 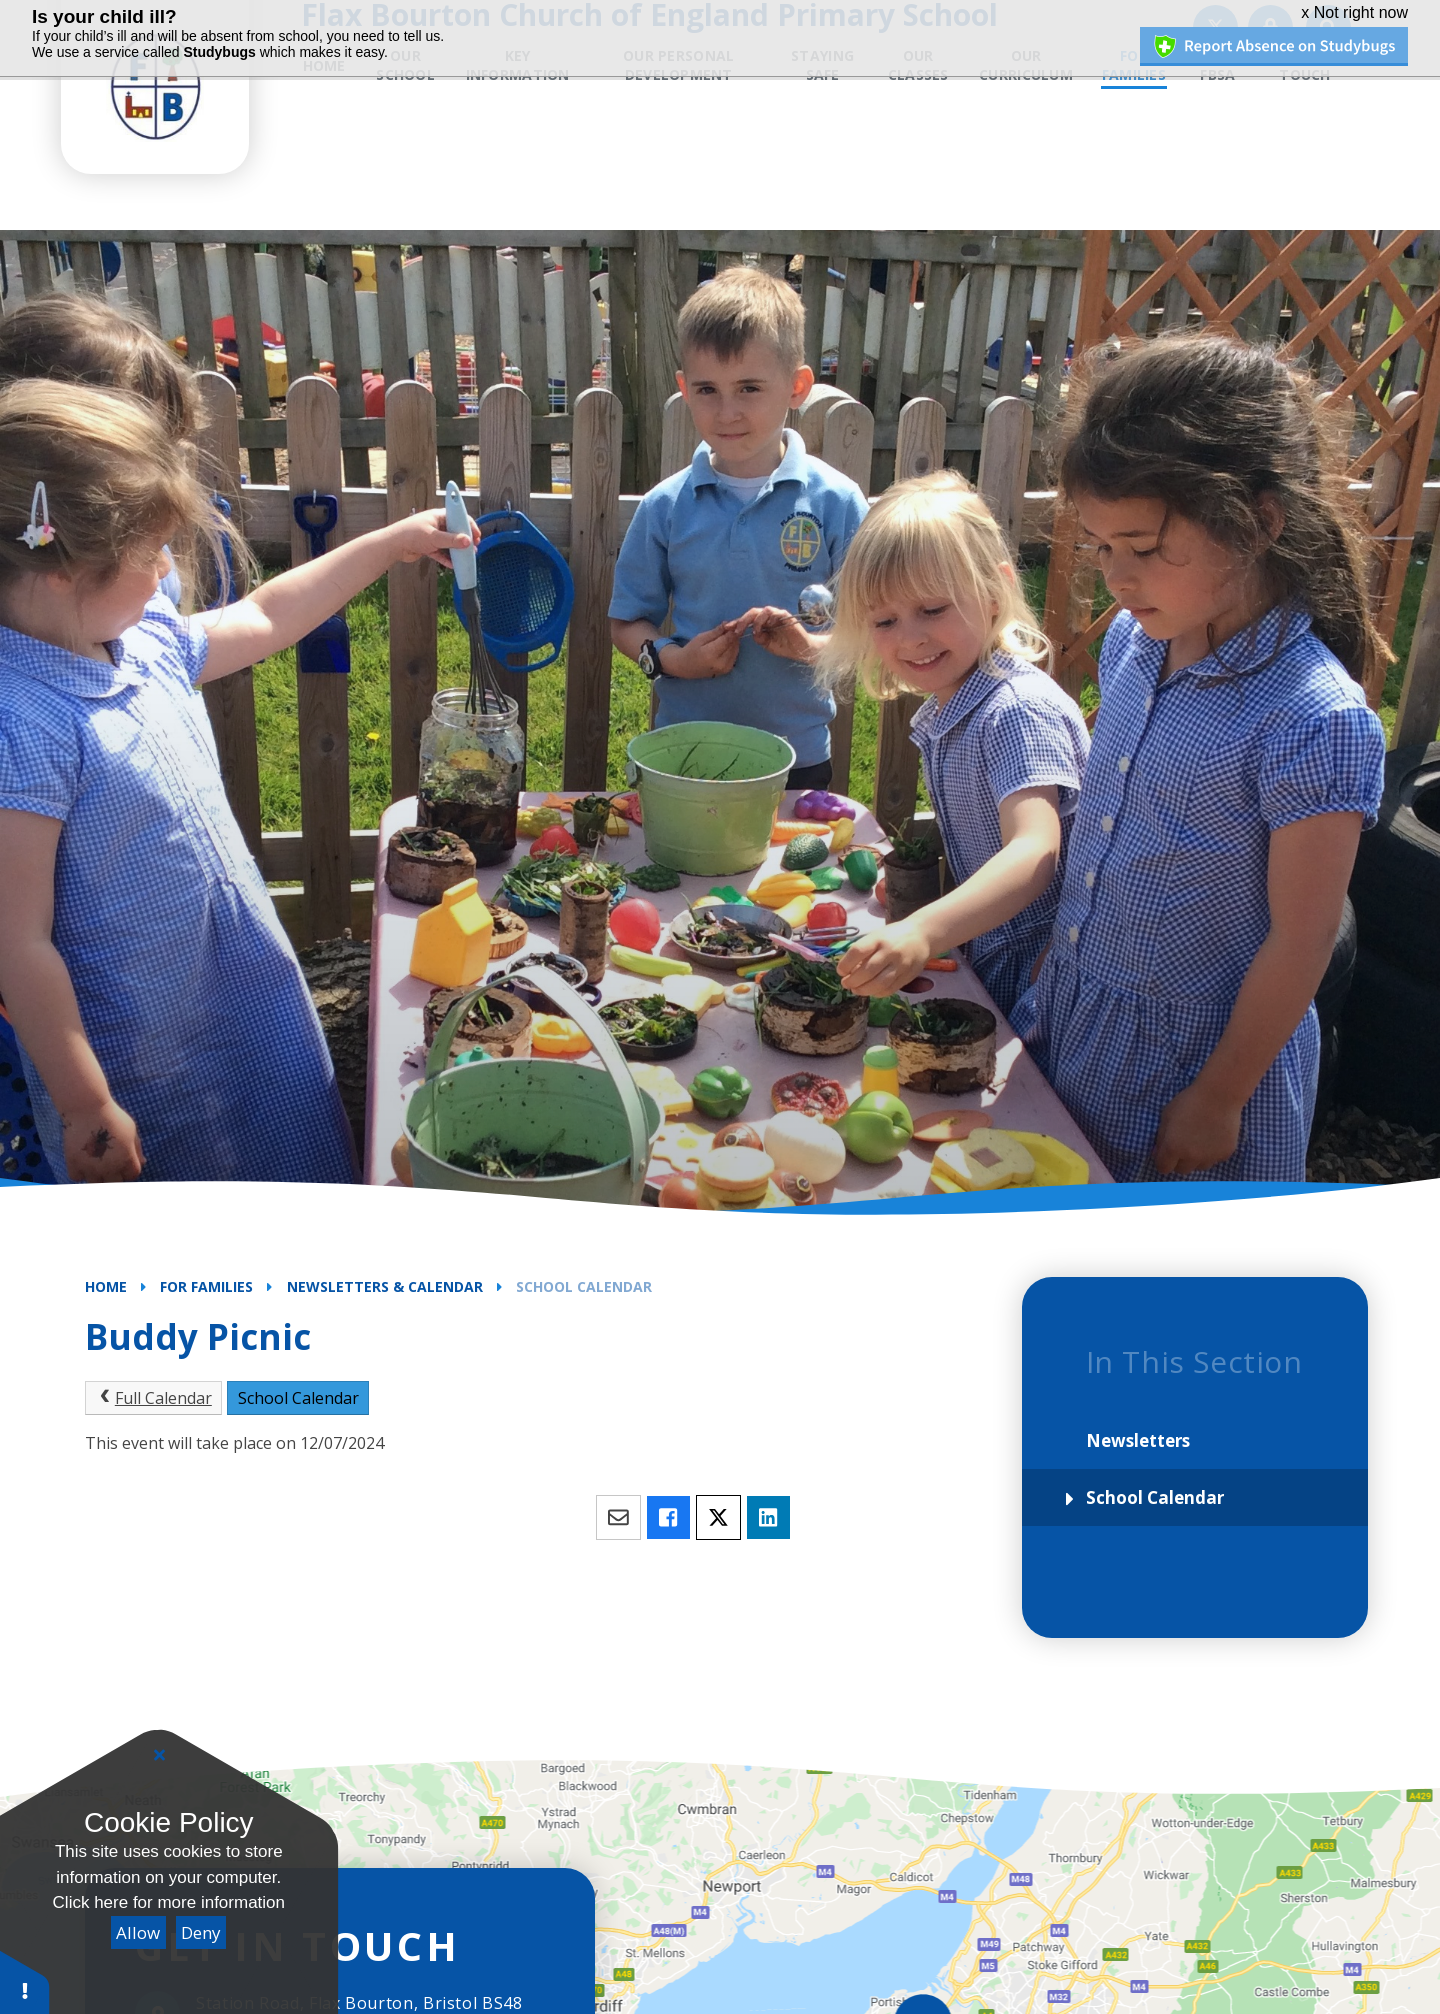 What do you see at coordinates (169, 1902) in the screenshot?
I see `Click here for more information` at bounding box center [169, 1902].